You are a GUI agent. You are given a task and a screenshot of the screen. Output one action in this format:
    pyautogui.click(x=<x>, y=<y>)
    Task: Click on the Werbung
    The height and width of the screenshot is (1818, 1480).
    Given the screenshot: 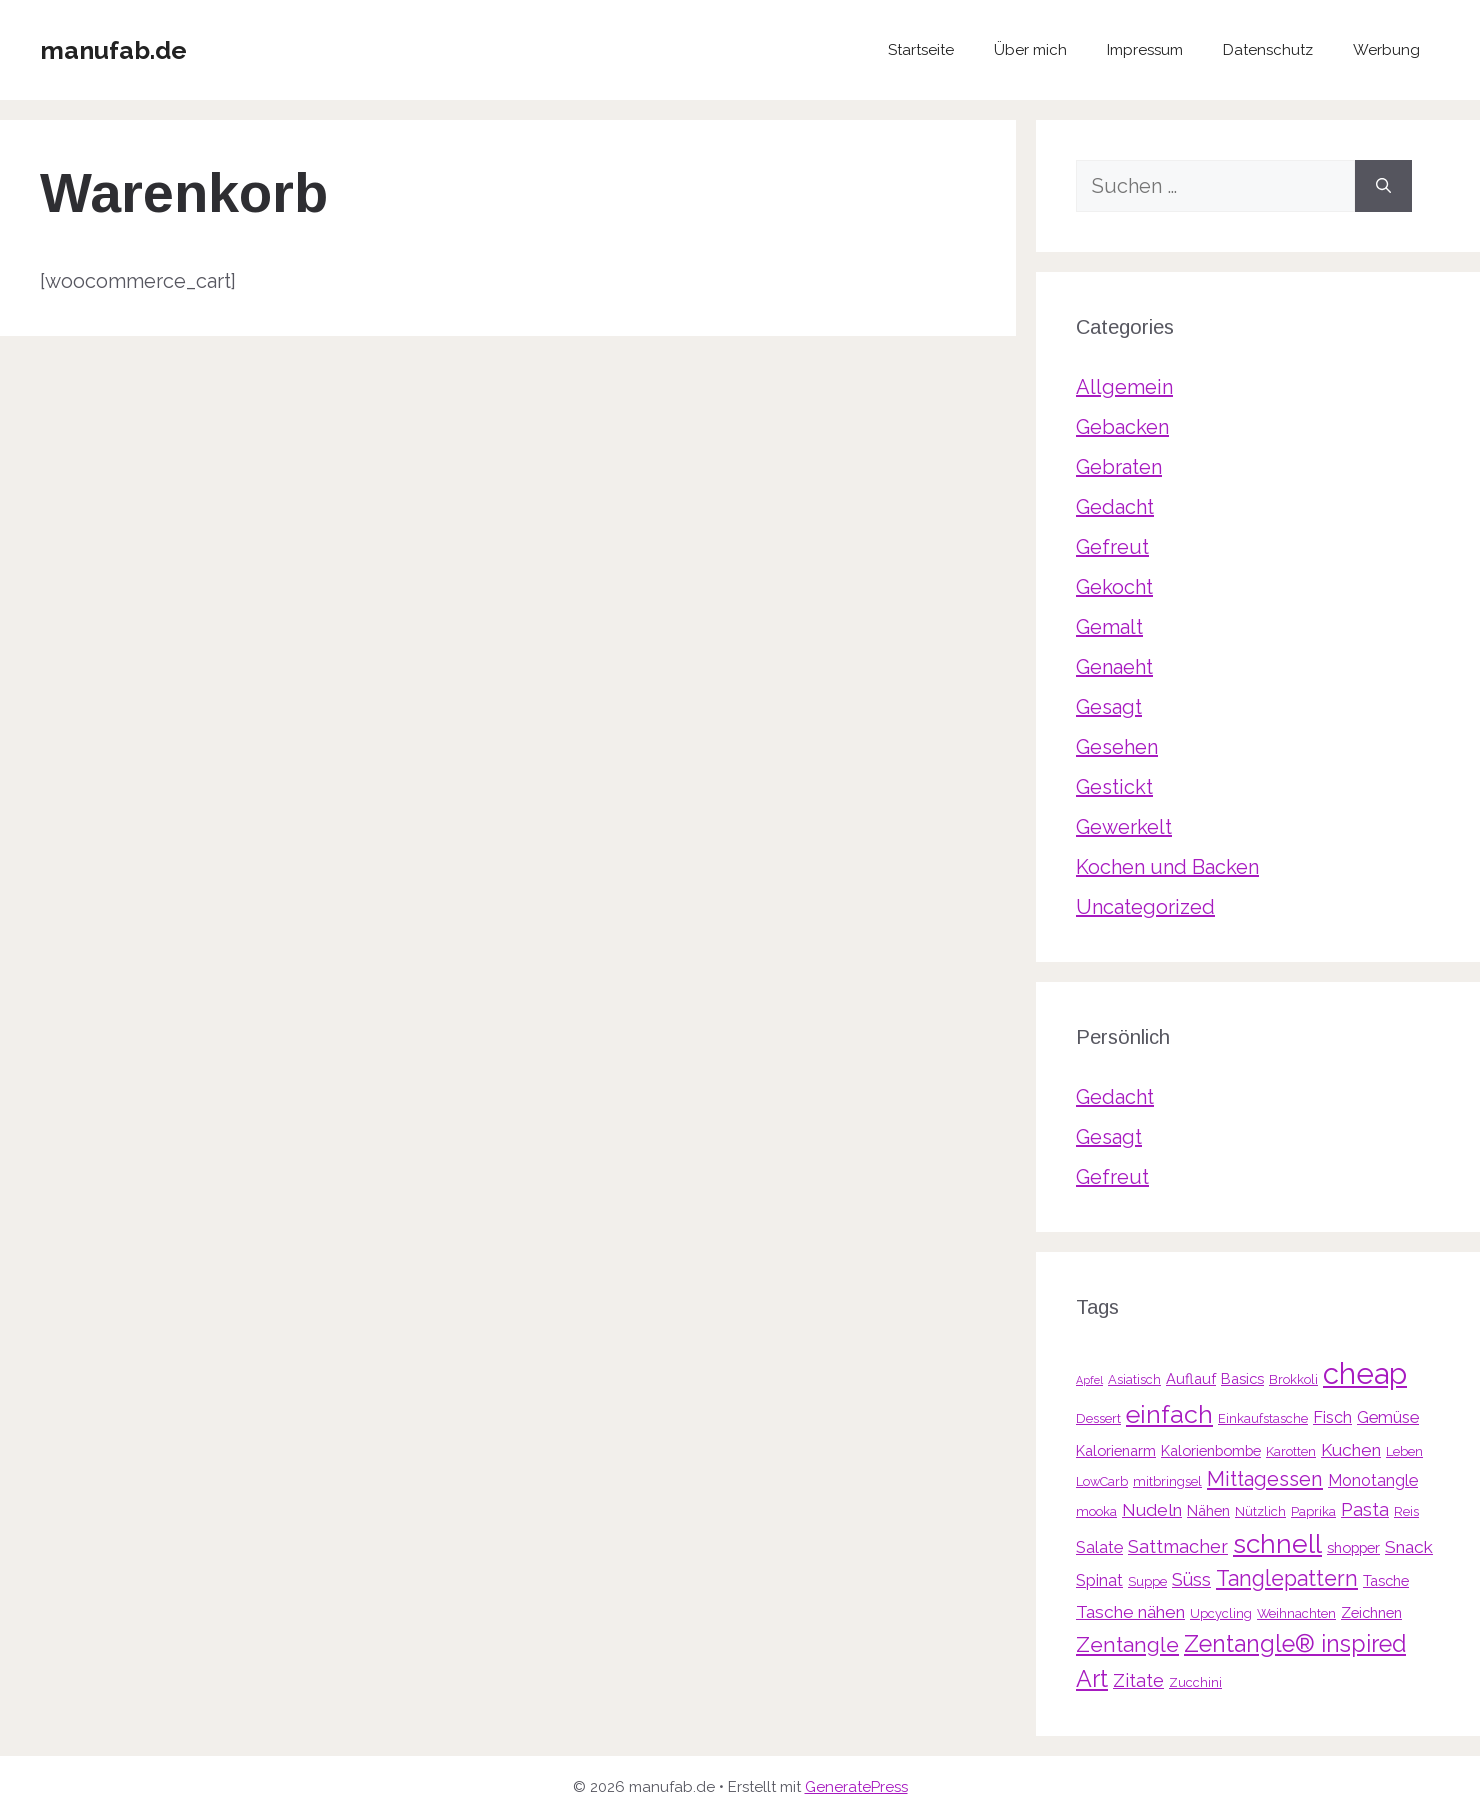 What is the action you would take?
    pyautogui.click(x=1386, y=50)
    